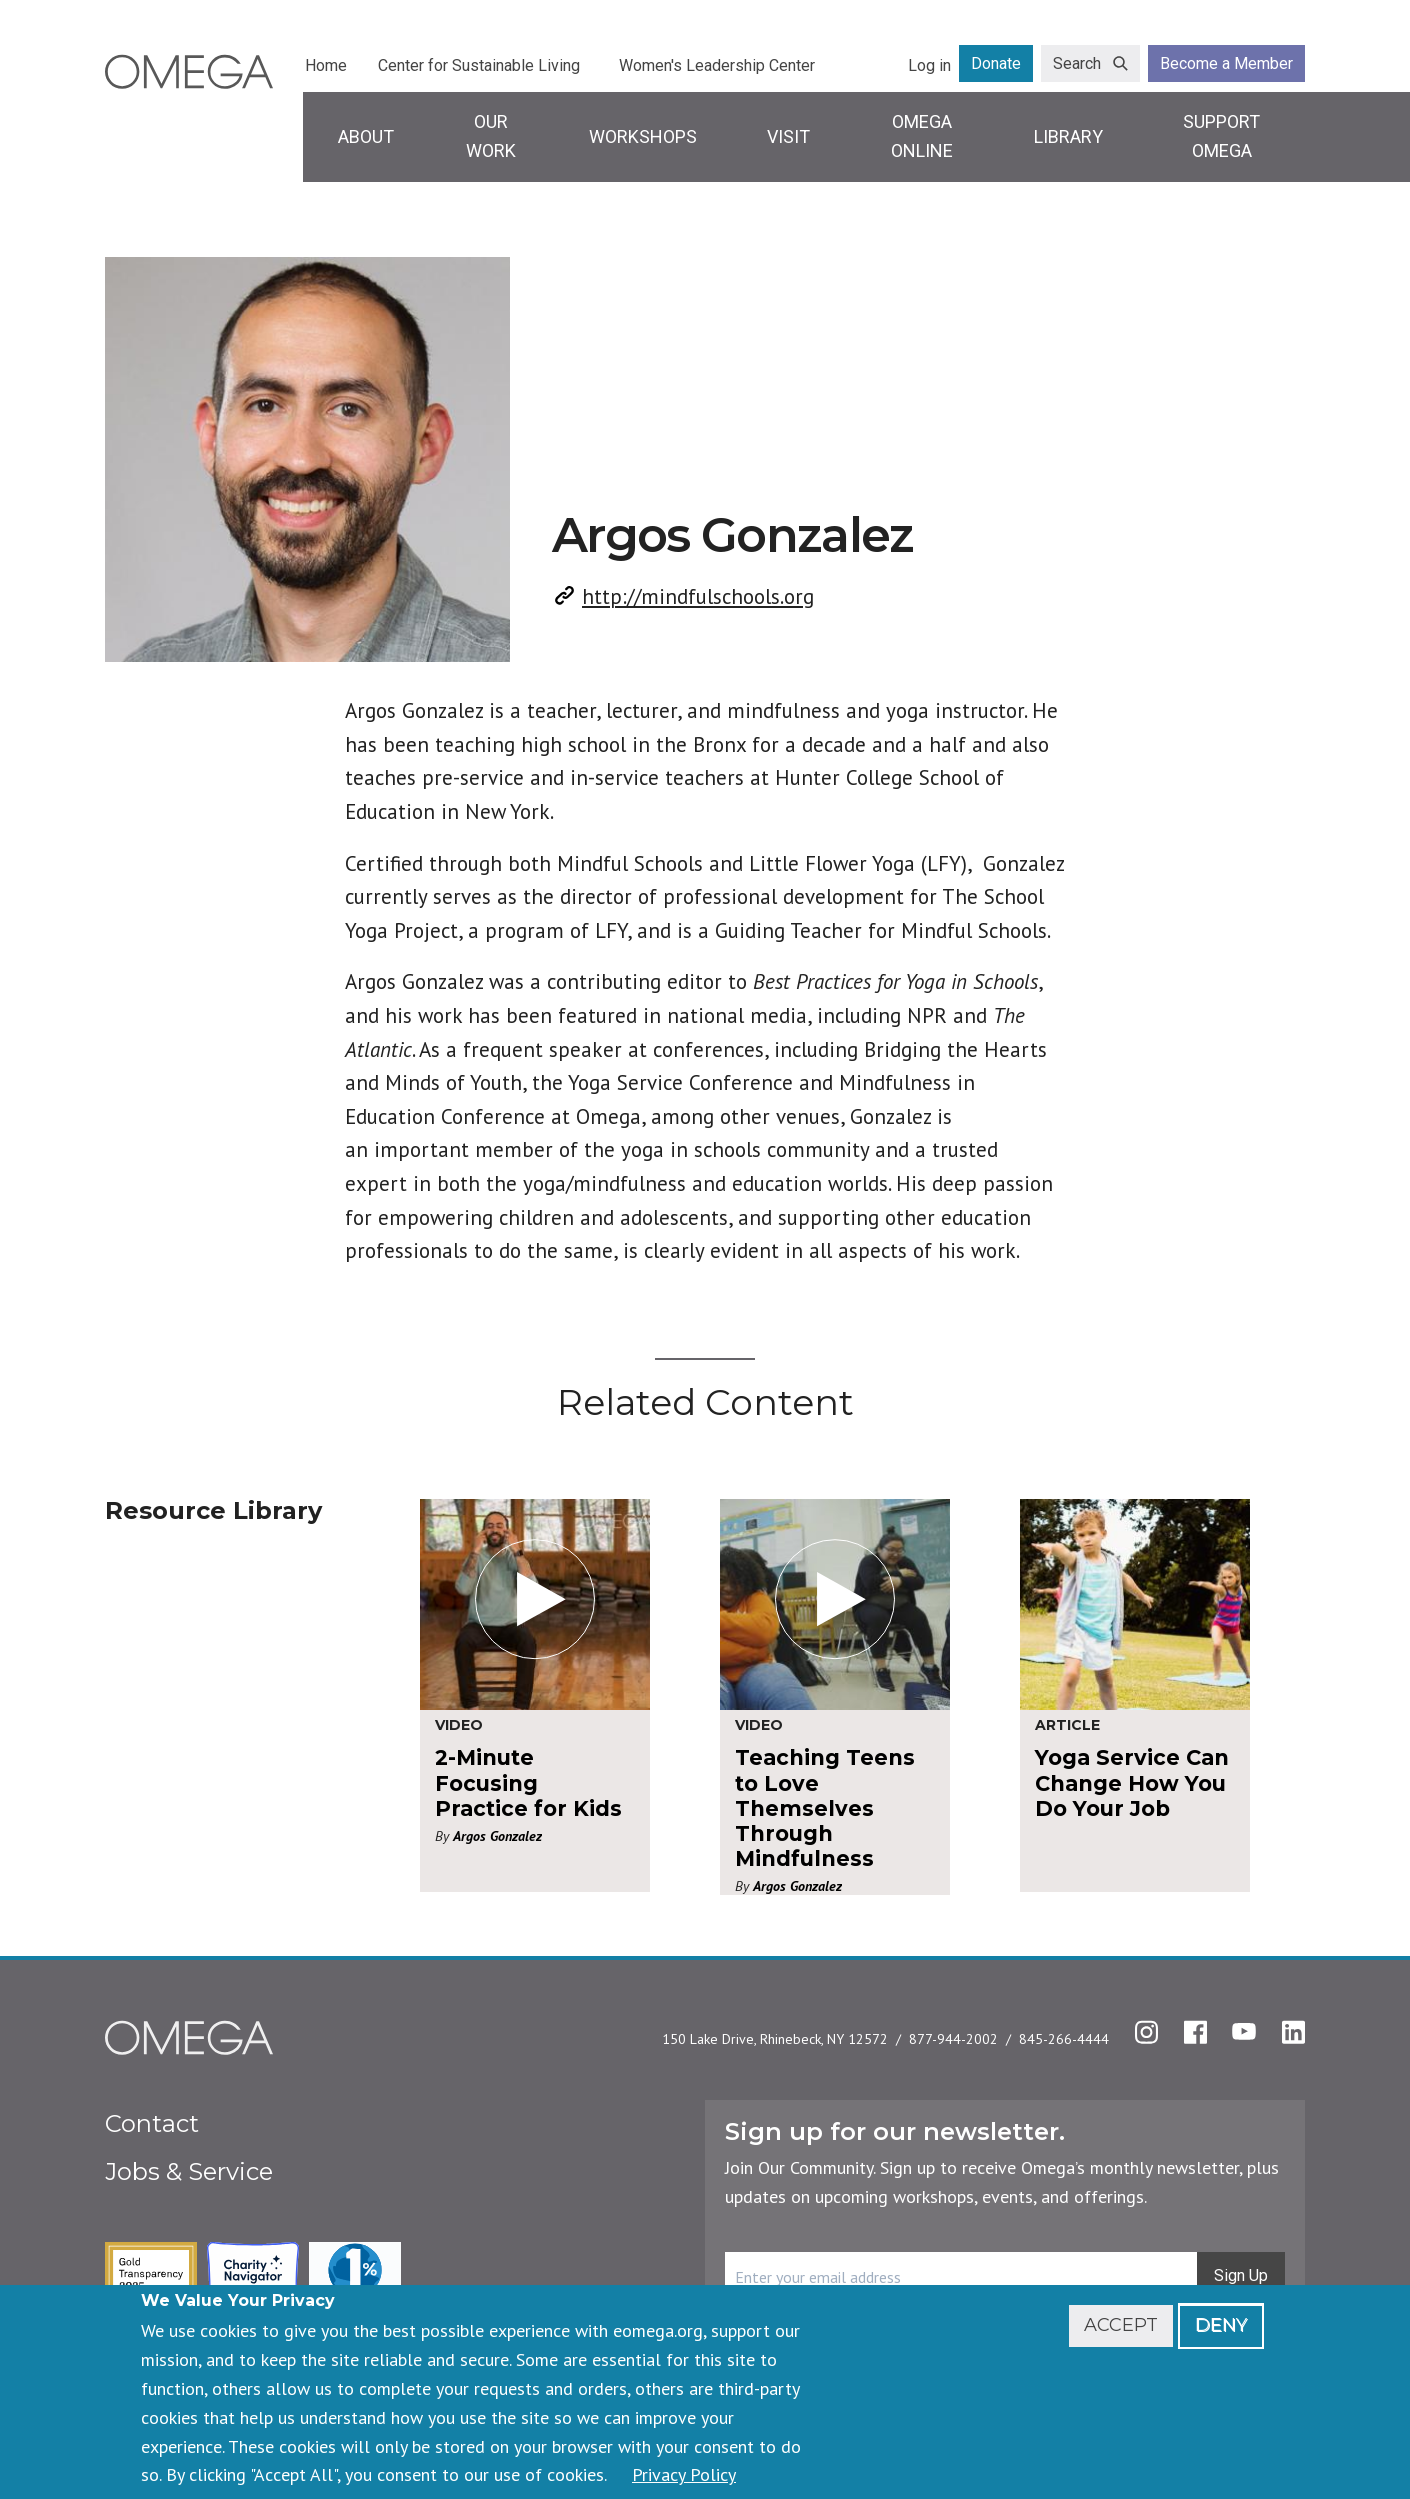 This screenshot has height=2499, width=1410. What do you see at coordinates (326, 65) in the screenshot?
I see `Home` at bounding box center [326, 65].